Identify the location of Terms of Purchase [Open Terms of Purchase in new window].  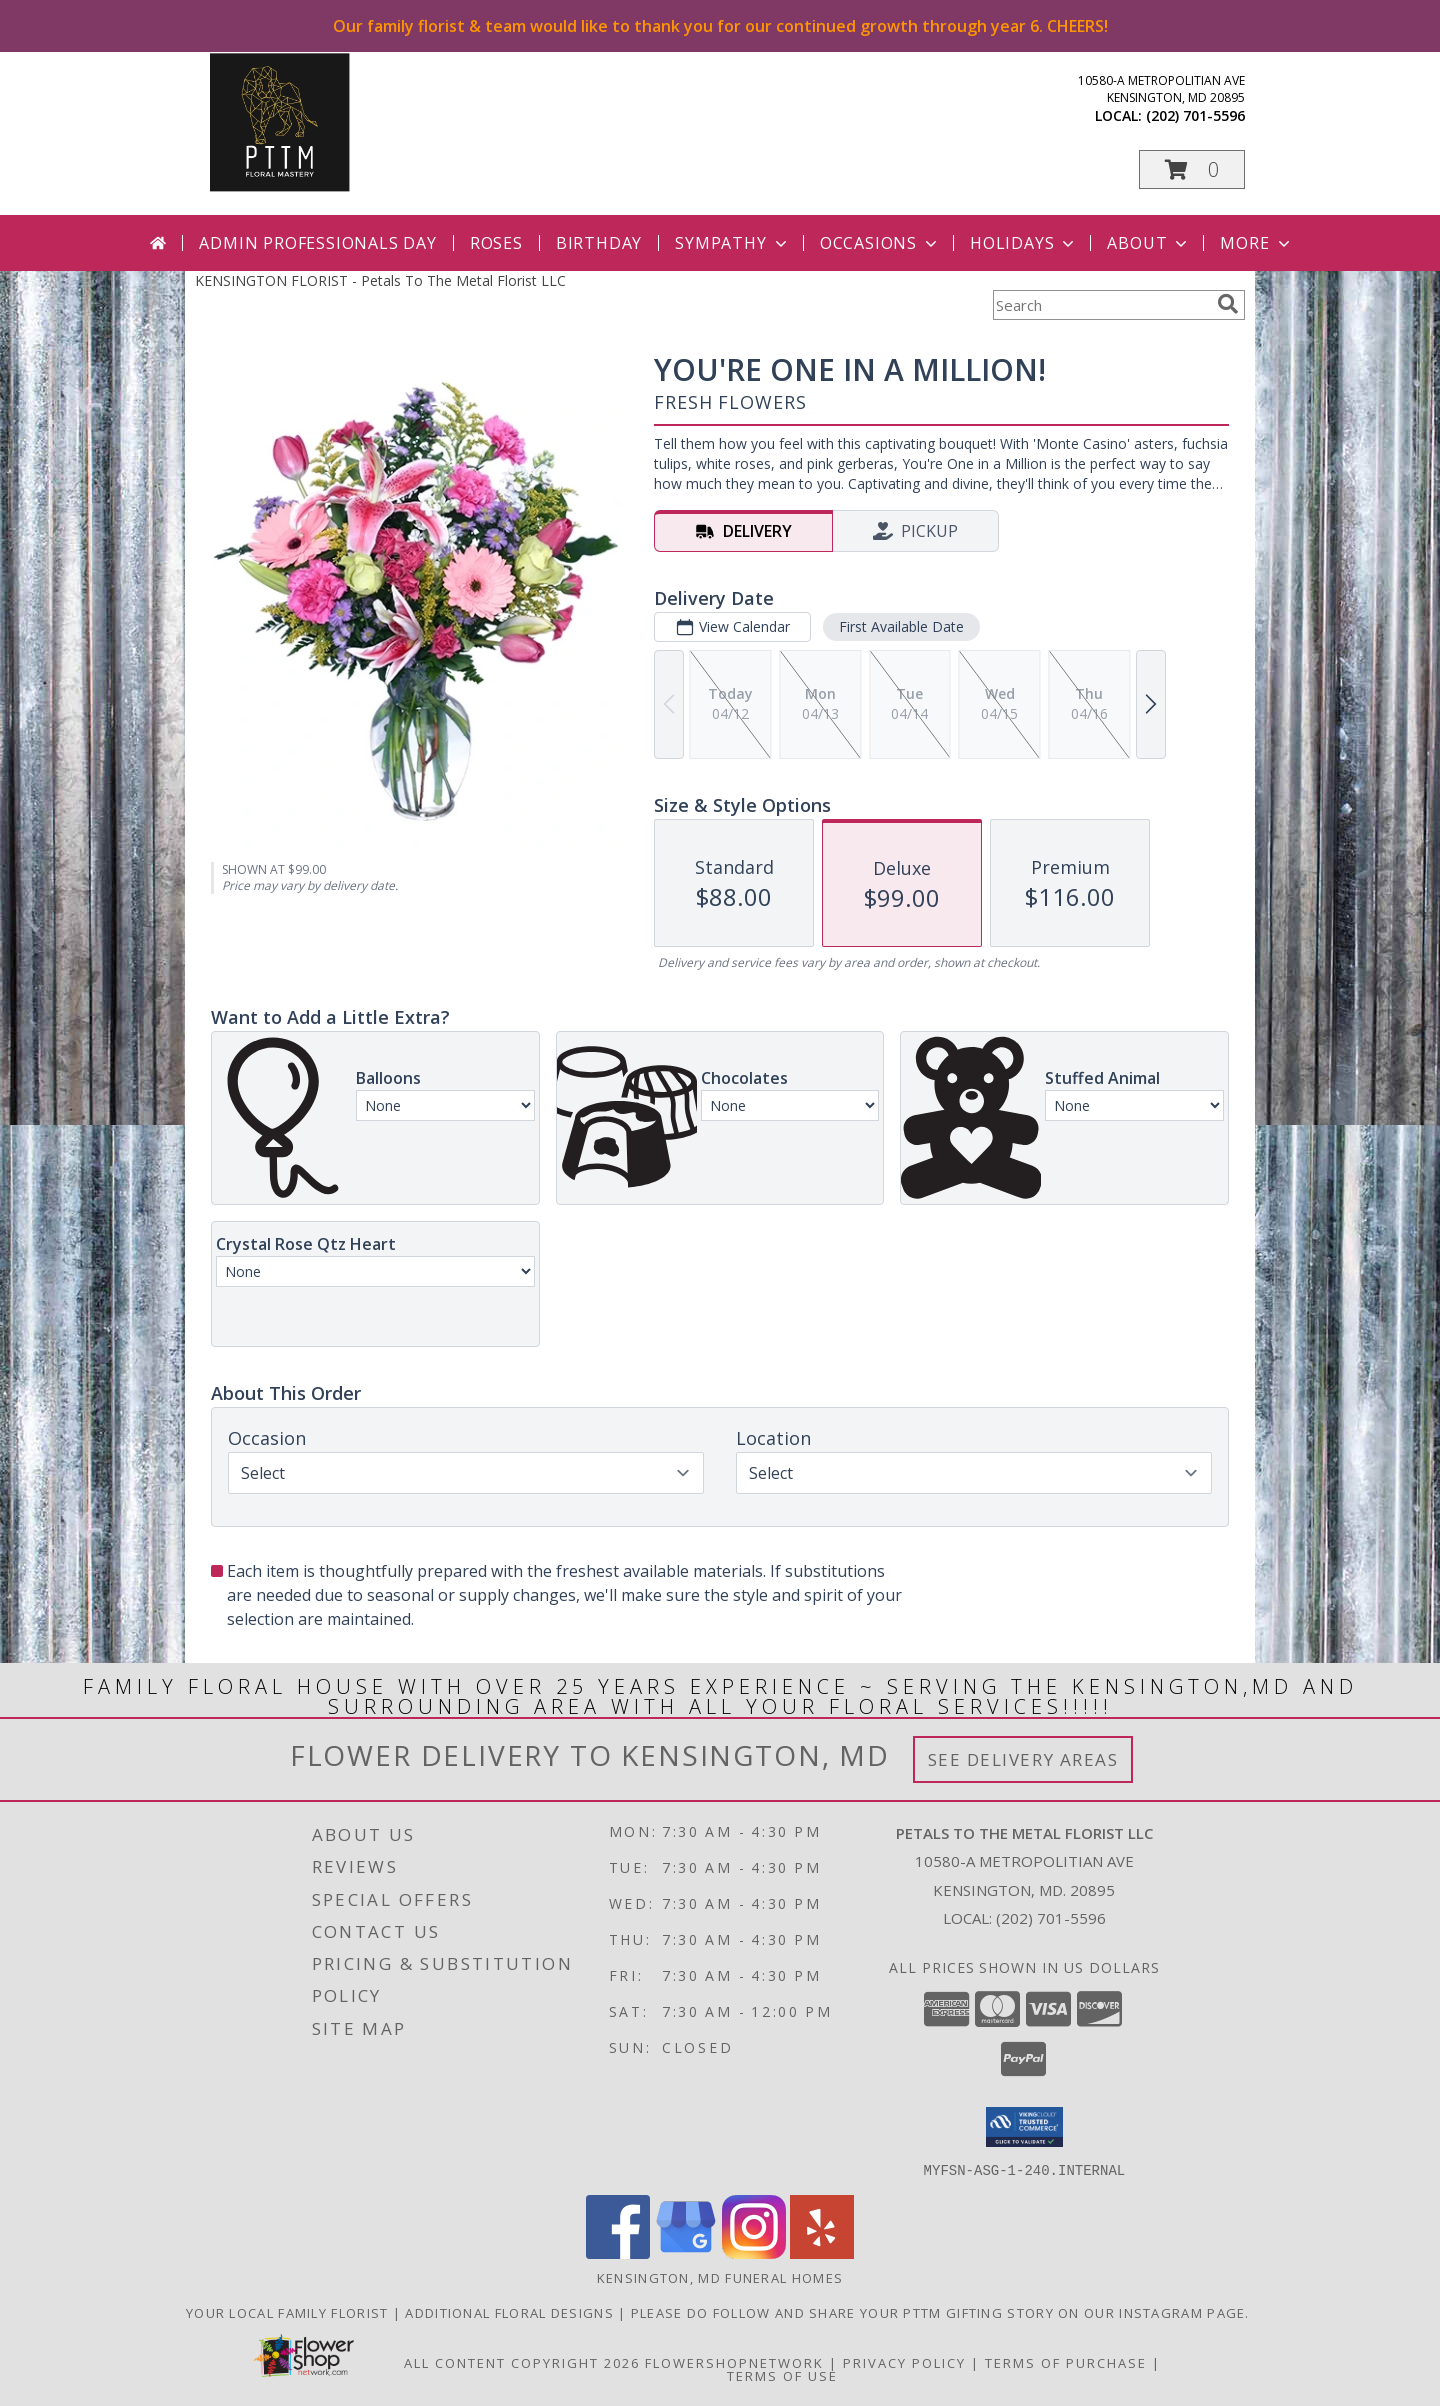
(1066, 2362).